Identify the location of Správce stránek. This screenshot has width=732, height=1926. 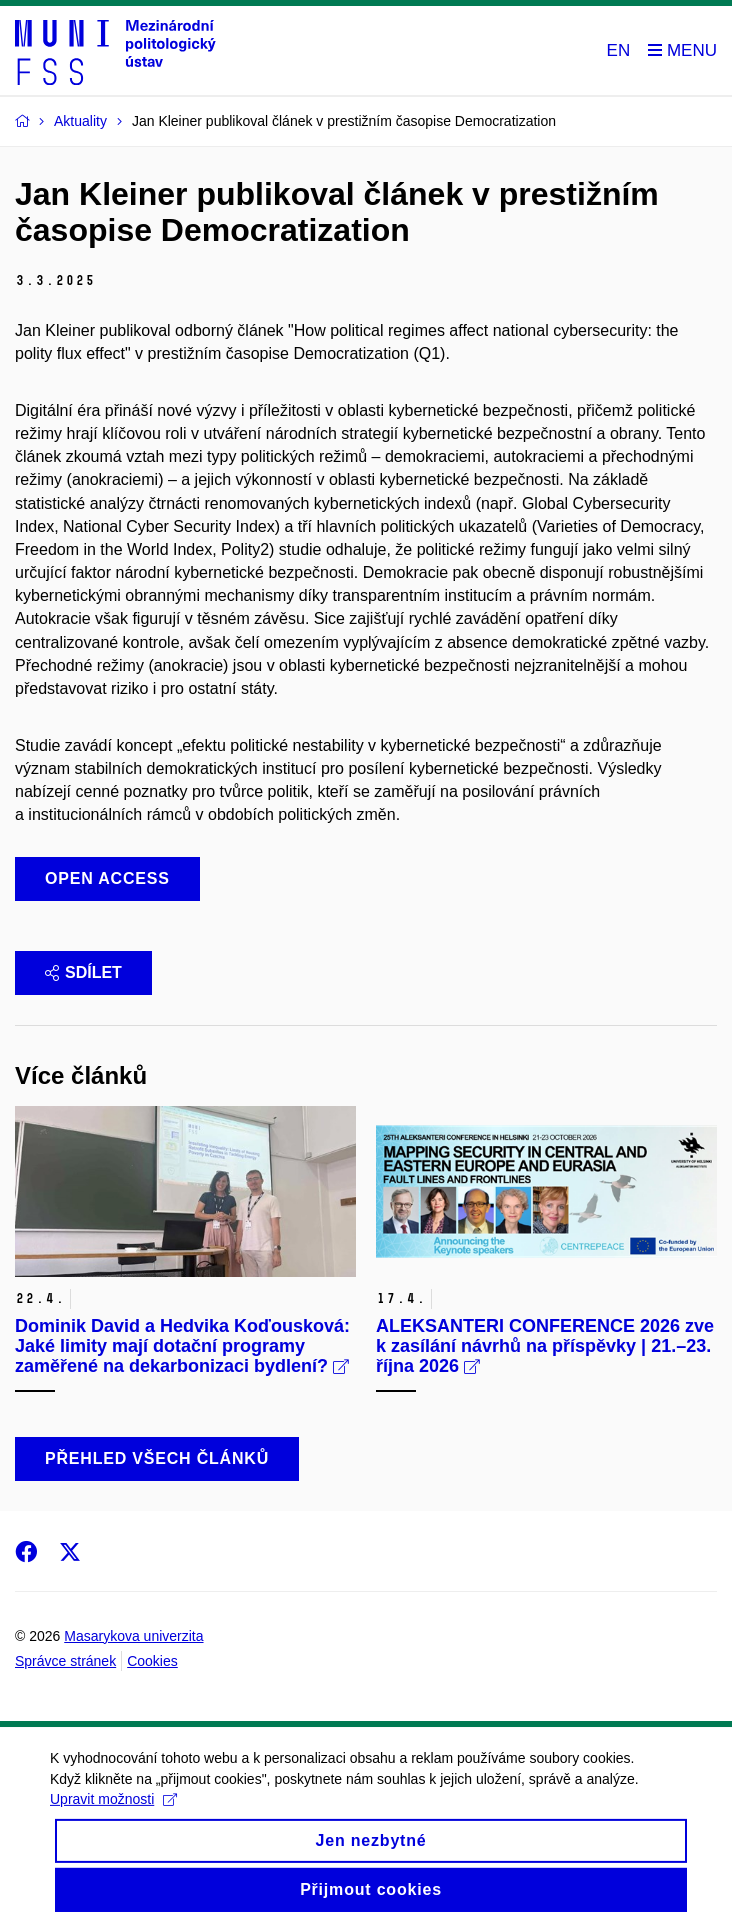
(65, 1661).